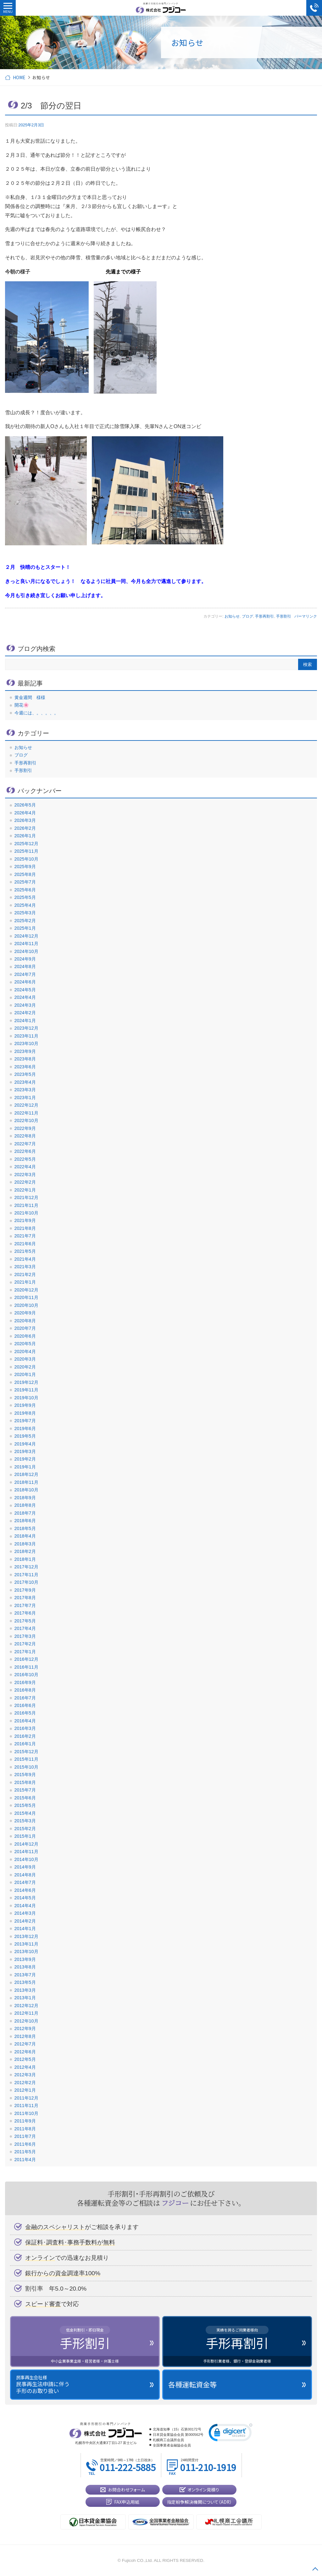 Image resolution: width=322 pixels, height=2576 pixels. What do you see at coordinates (25, 2059) in the screenshot?
I see `2012年5月` at bounding box center [25, 2059].